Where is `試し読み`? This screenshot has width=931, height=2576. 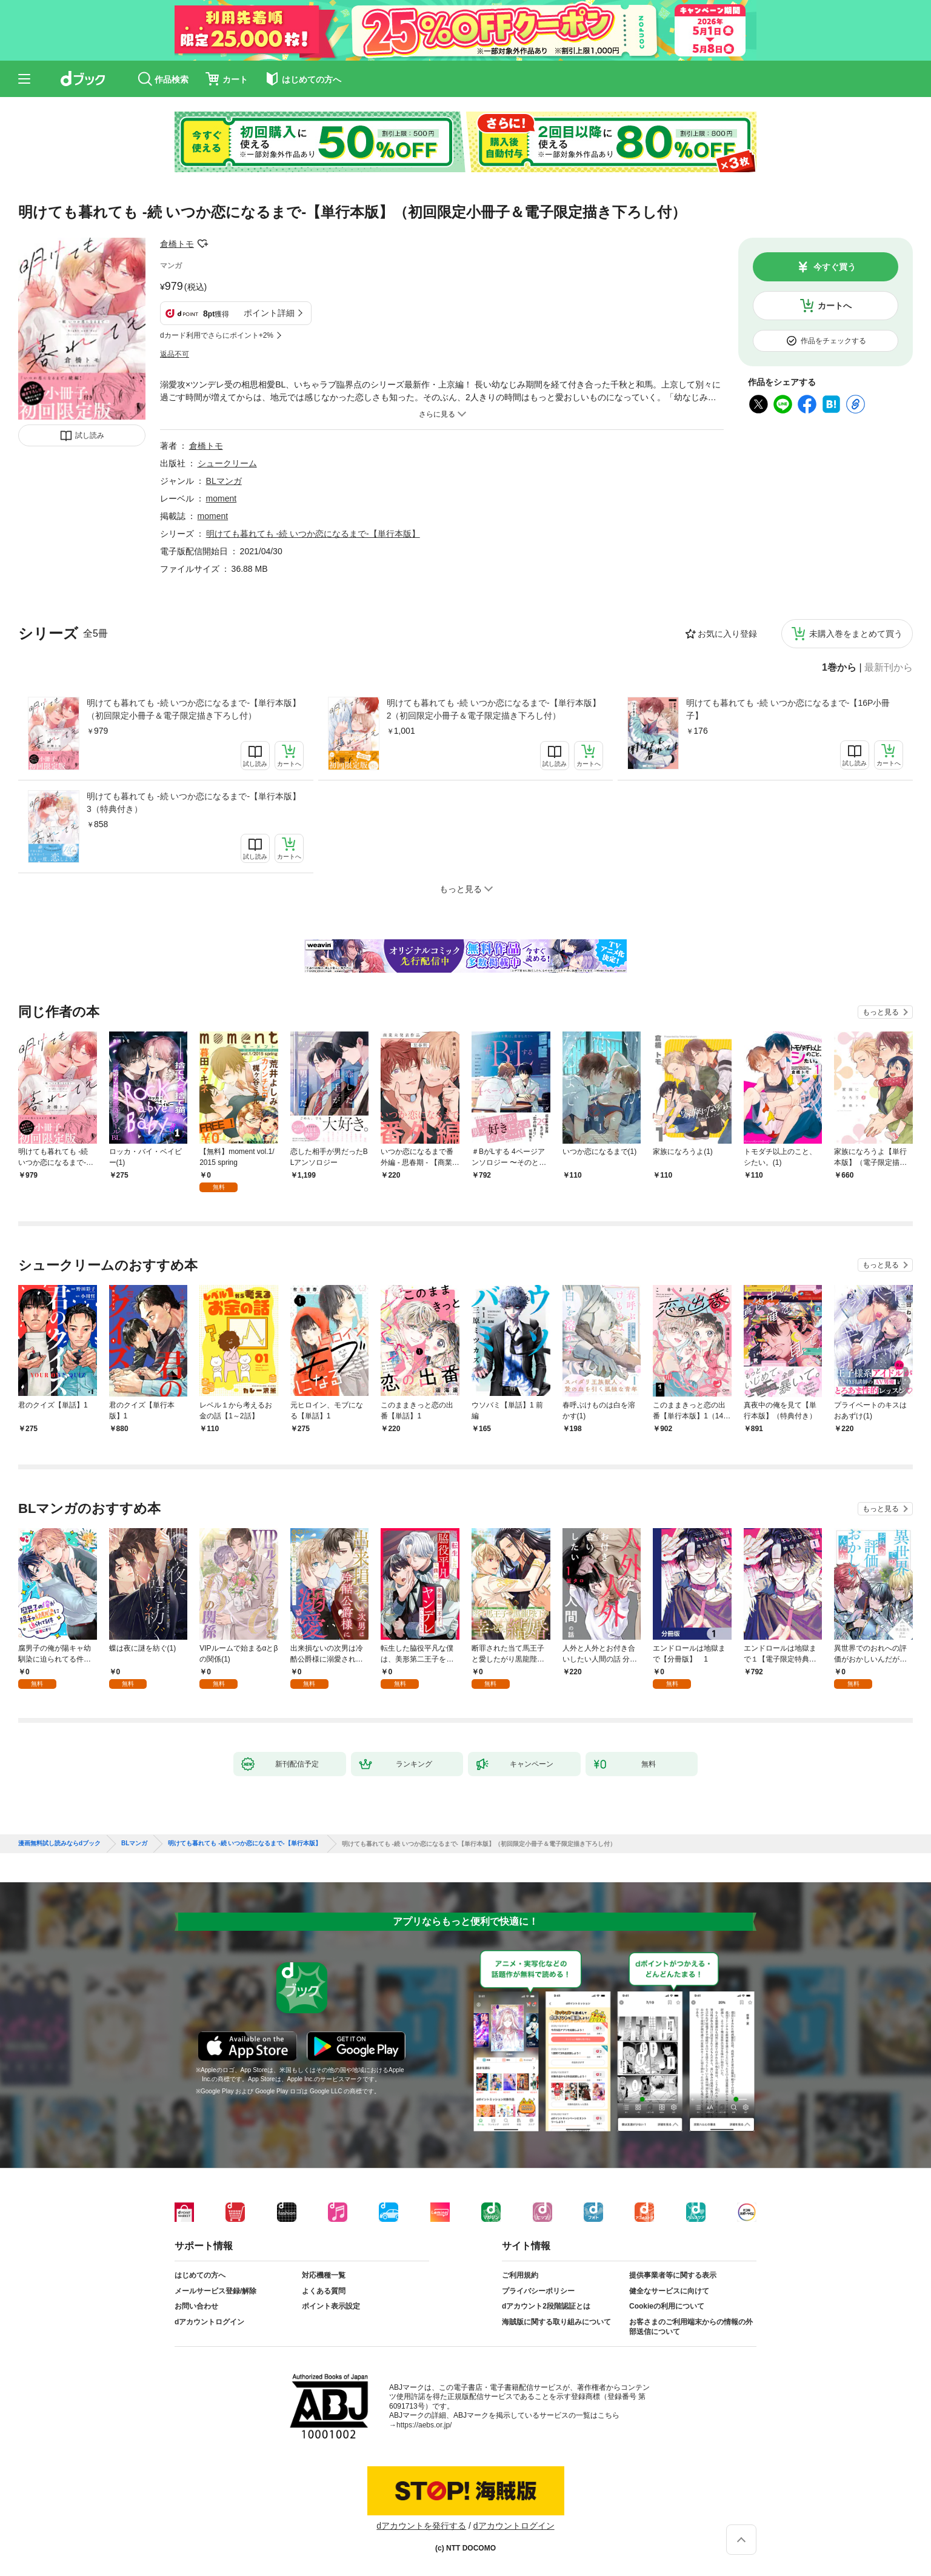 試し読み is located at coordinates (89, 435).